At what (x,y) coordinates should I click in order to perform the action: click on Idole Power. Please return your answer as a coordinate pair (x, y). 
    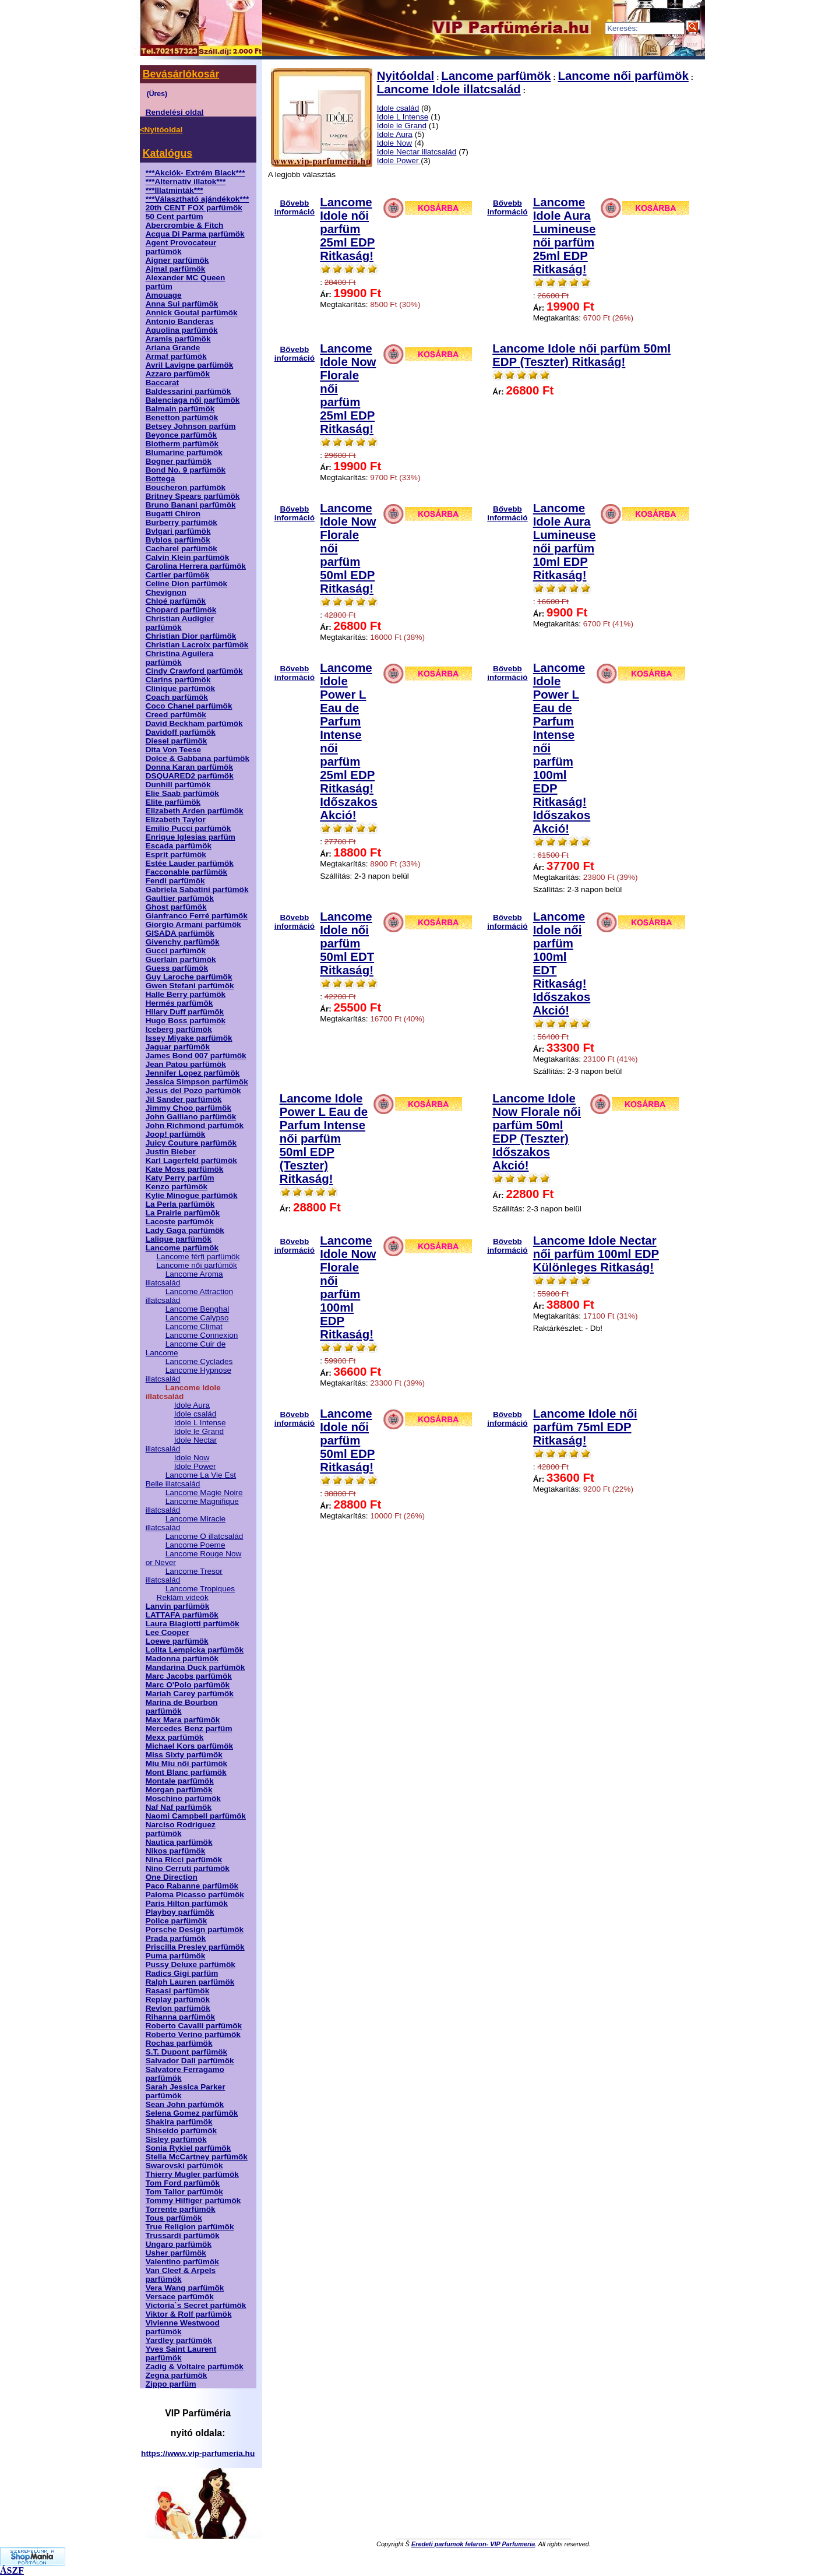
    Looking at the image, I should click on (195, 1466).